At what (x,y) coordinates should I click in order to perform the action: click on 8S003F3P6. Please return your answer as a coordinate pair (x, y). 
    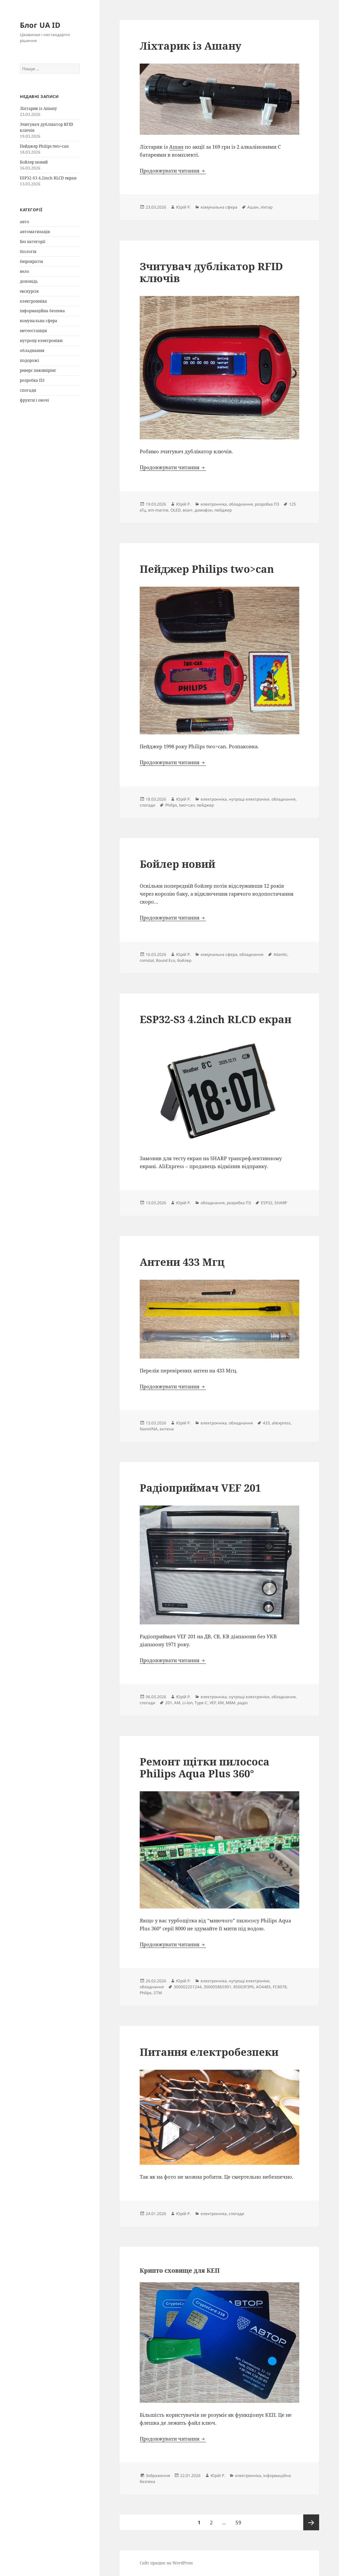
    Looking at the image, I should click on (243, 1987).